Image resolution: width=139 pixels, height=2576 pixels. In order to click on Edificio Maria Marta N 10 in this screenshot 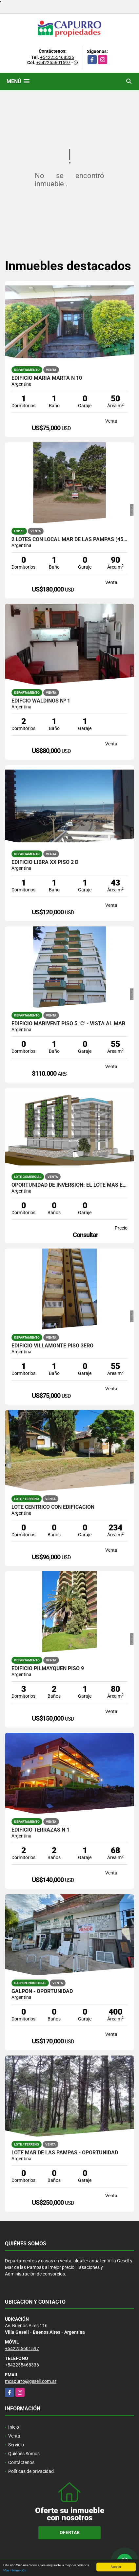, I will do `click(46, 378)`.